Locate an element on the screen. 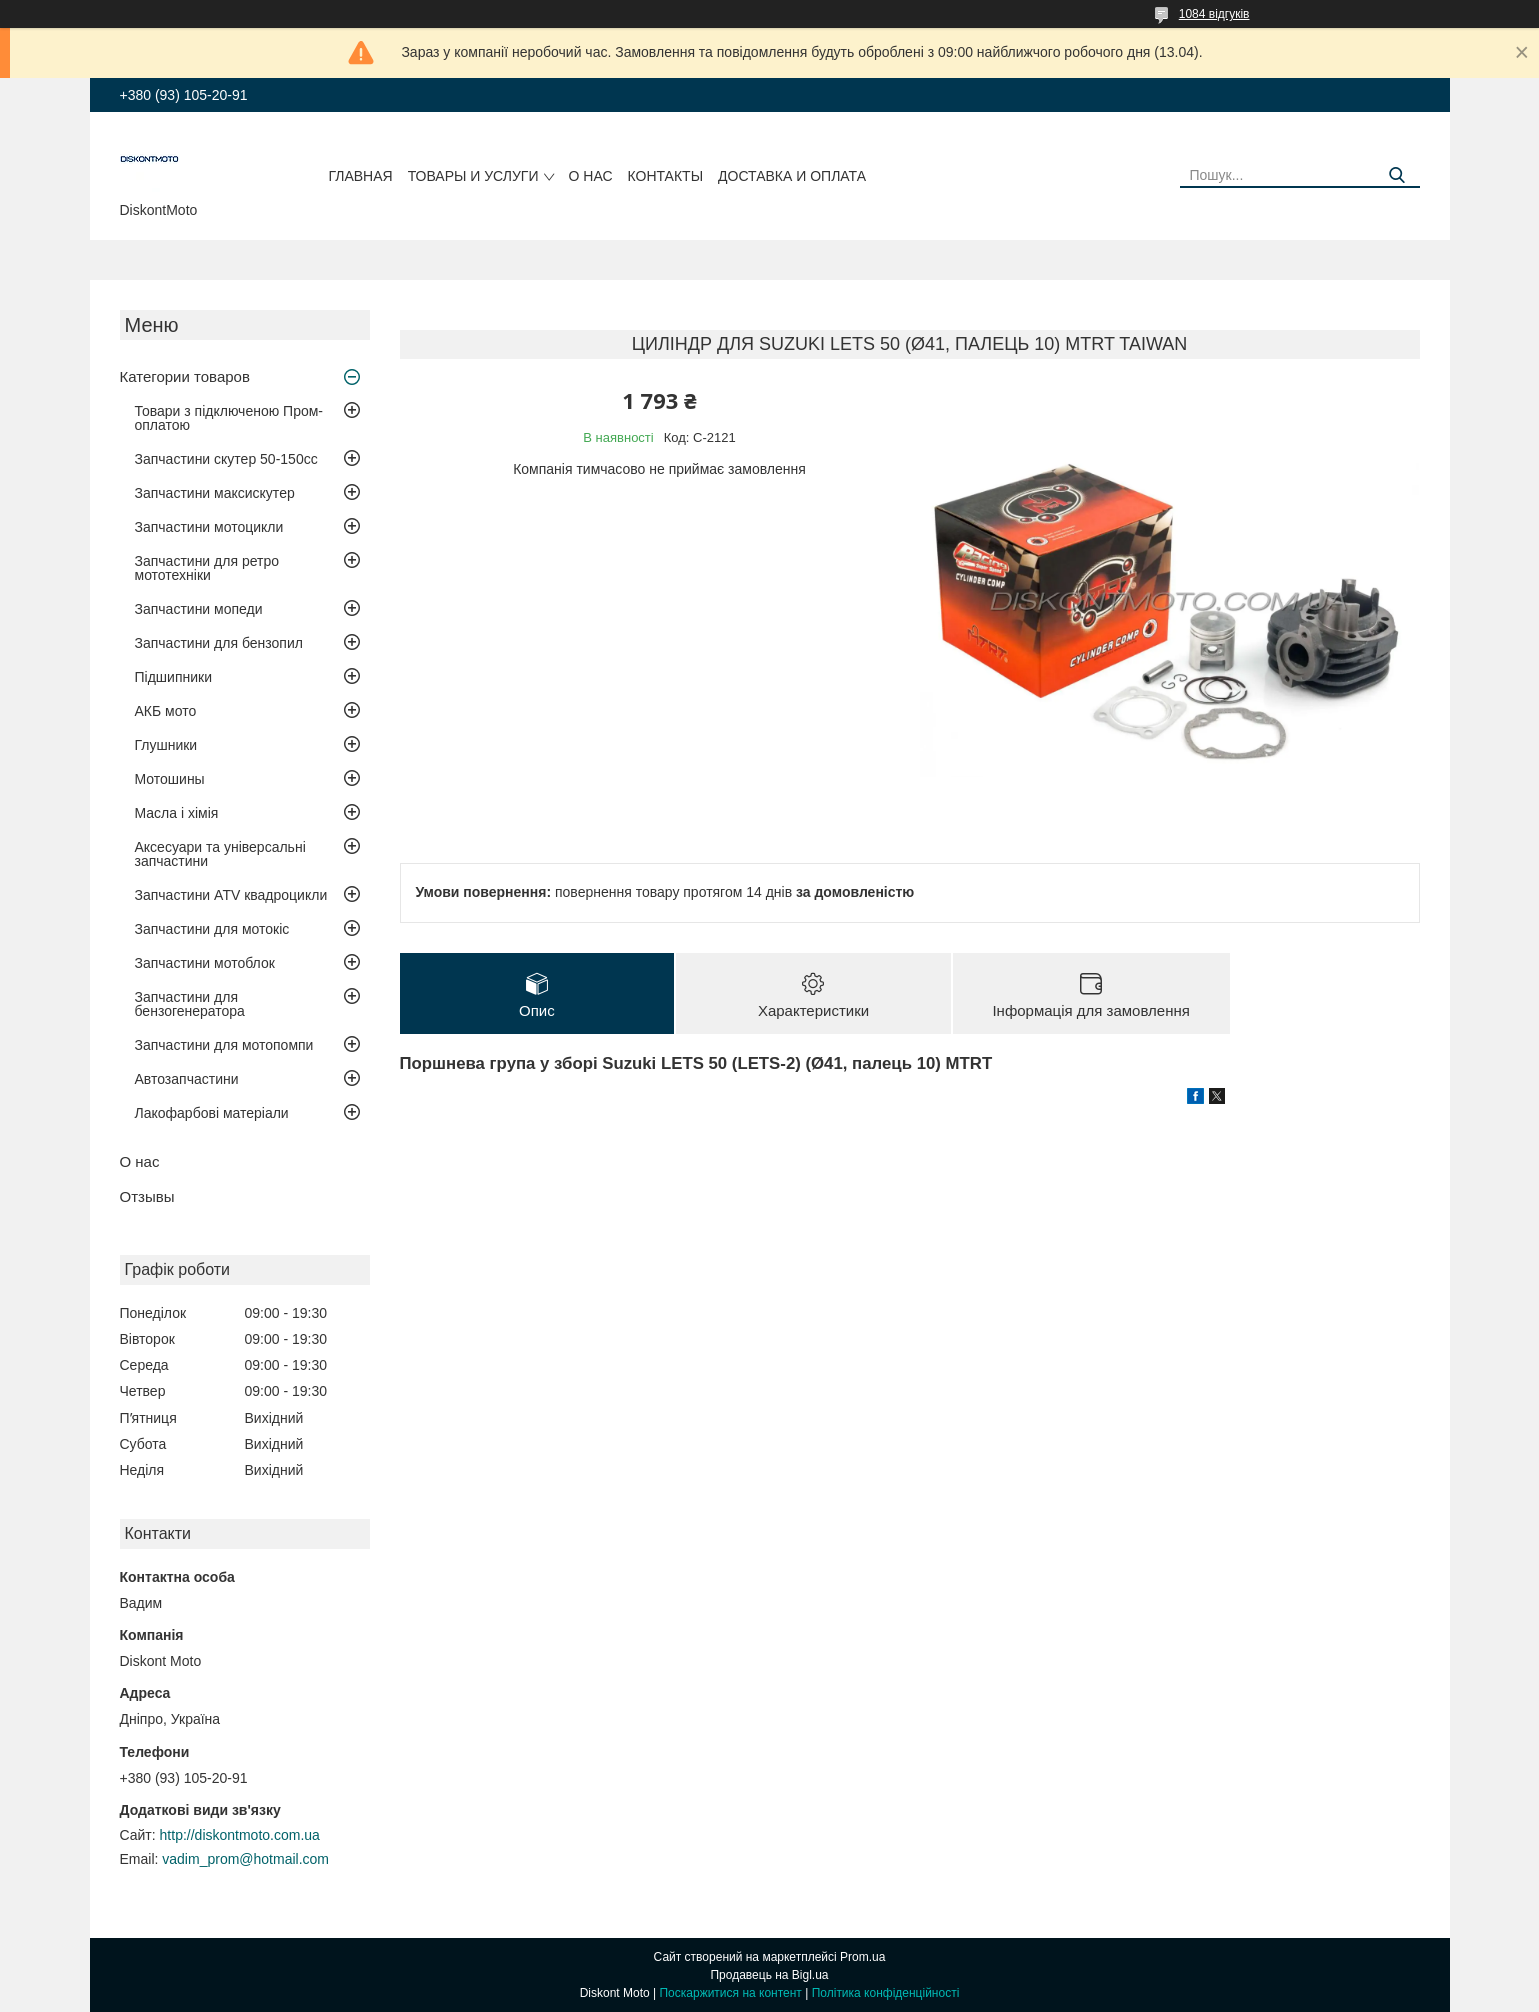 This screenshot has height=2012, width=1539. Товари з підключеною Пром-оплатою is located at coordinates (229, 418).